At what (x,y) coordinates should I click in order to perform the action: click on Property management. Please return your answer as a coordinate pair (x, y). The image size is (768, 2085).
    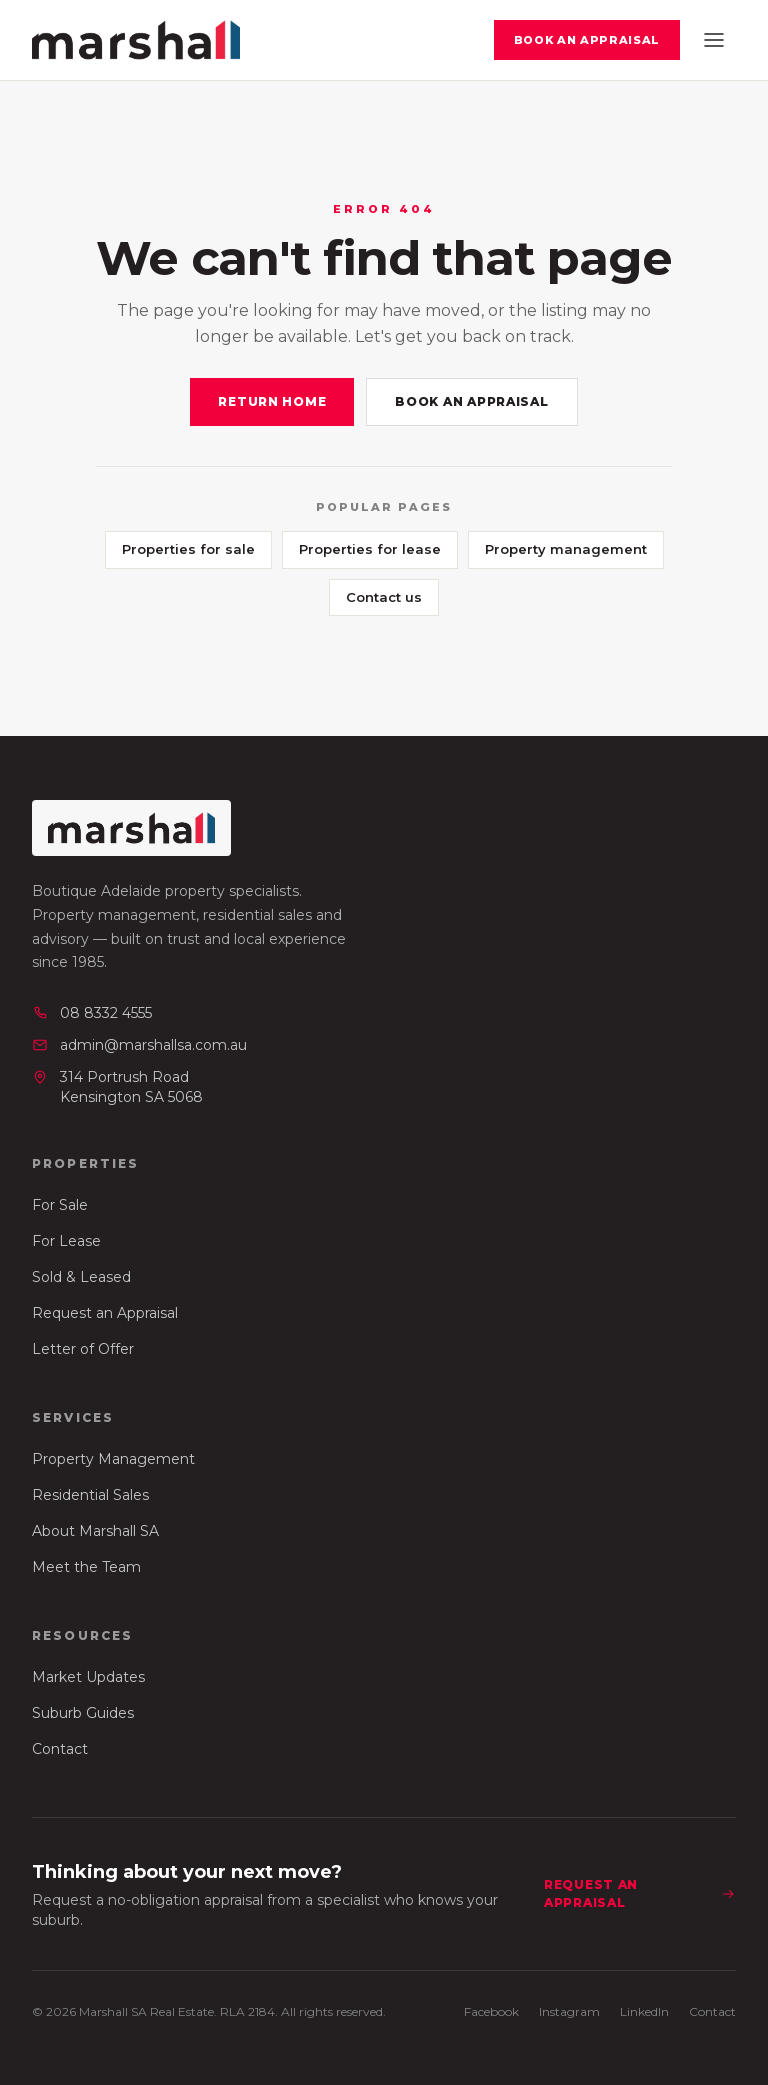
    Looking at the image, I should click on (566, 549).